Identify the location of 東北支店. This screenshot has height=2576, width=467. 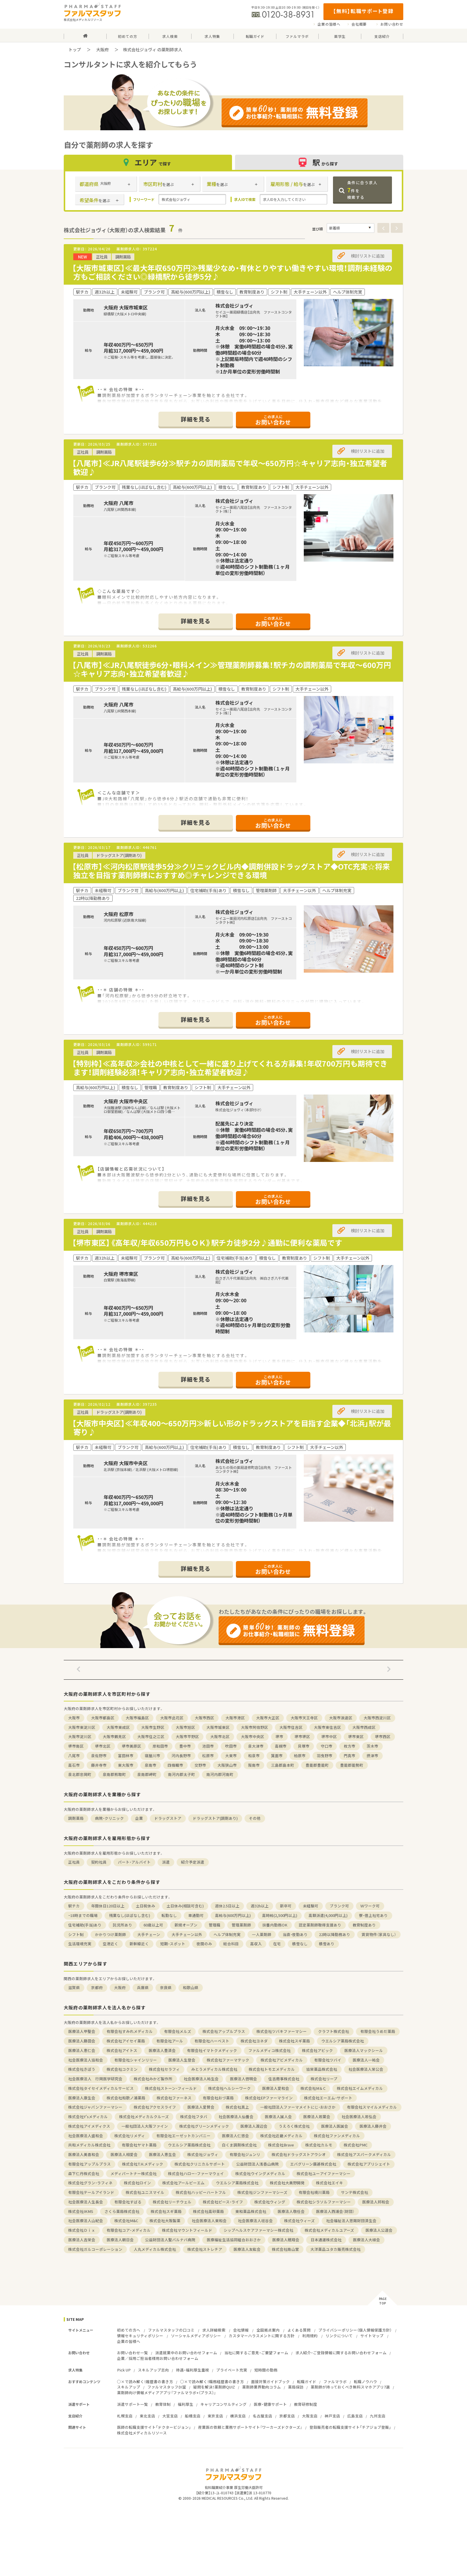
(147, 2416).